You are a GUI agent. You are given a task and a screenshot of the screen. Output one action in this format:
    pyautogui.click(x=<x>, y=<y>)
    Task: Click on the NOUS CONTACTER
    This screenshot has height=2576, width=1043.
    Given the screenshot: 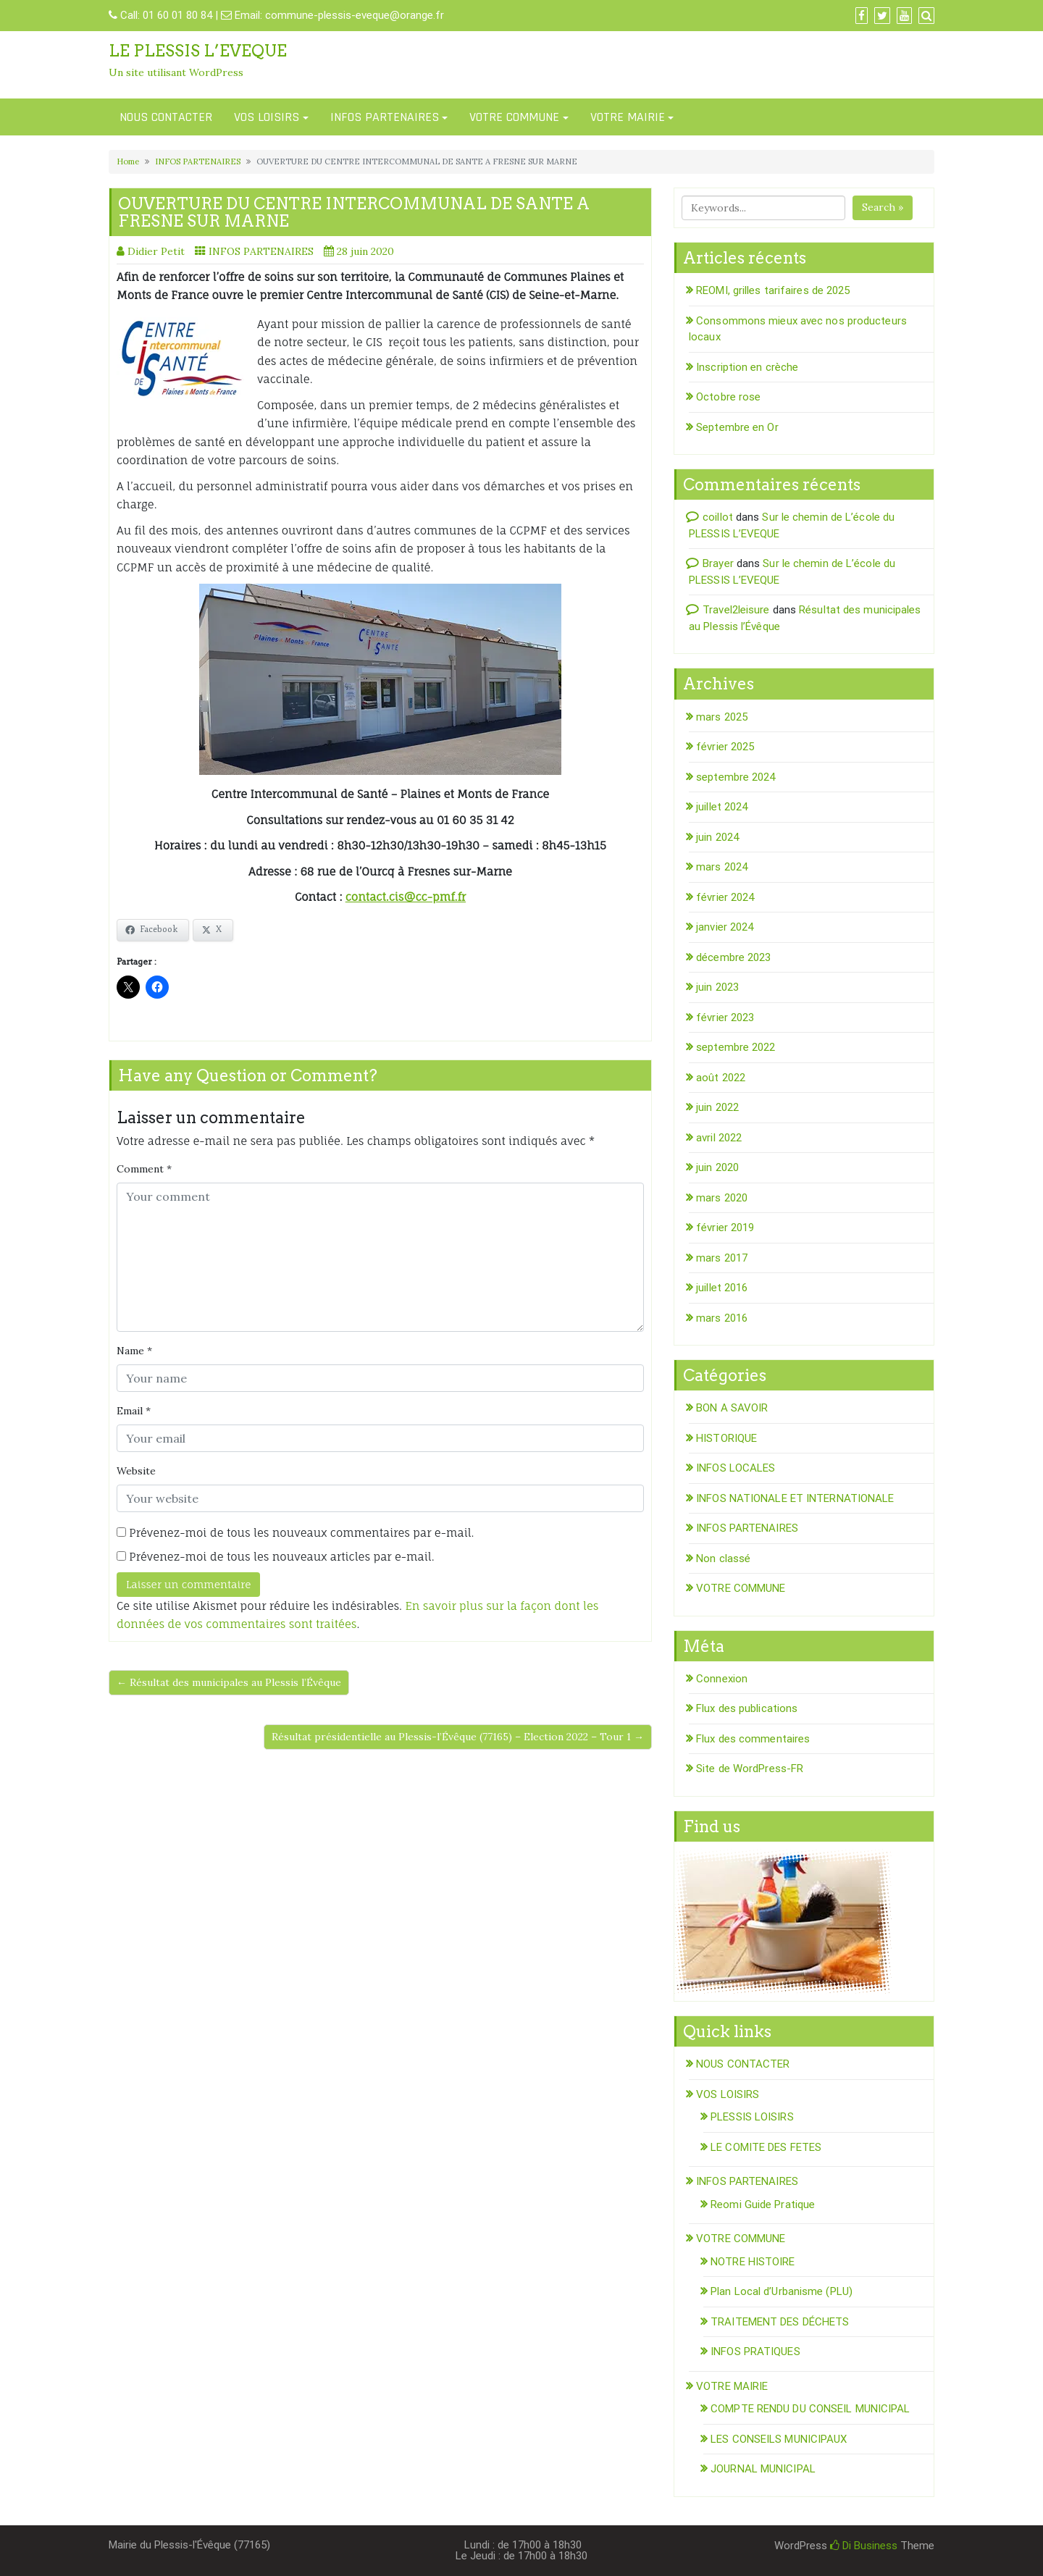 What is the action you would take?
    pyautogui.click(x=166, y=117)
    